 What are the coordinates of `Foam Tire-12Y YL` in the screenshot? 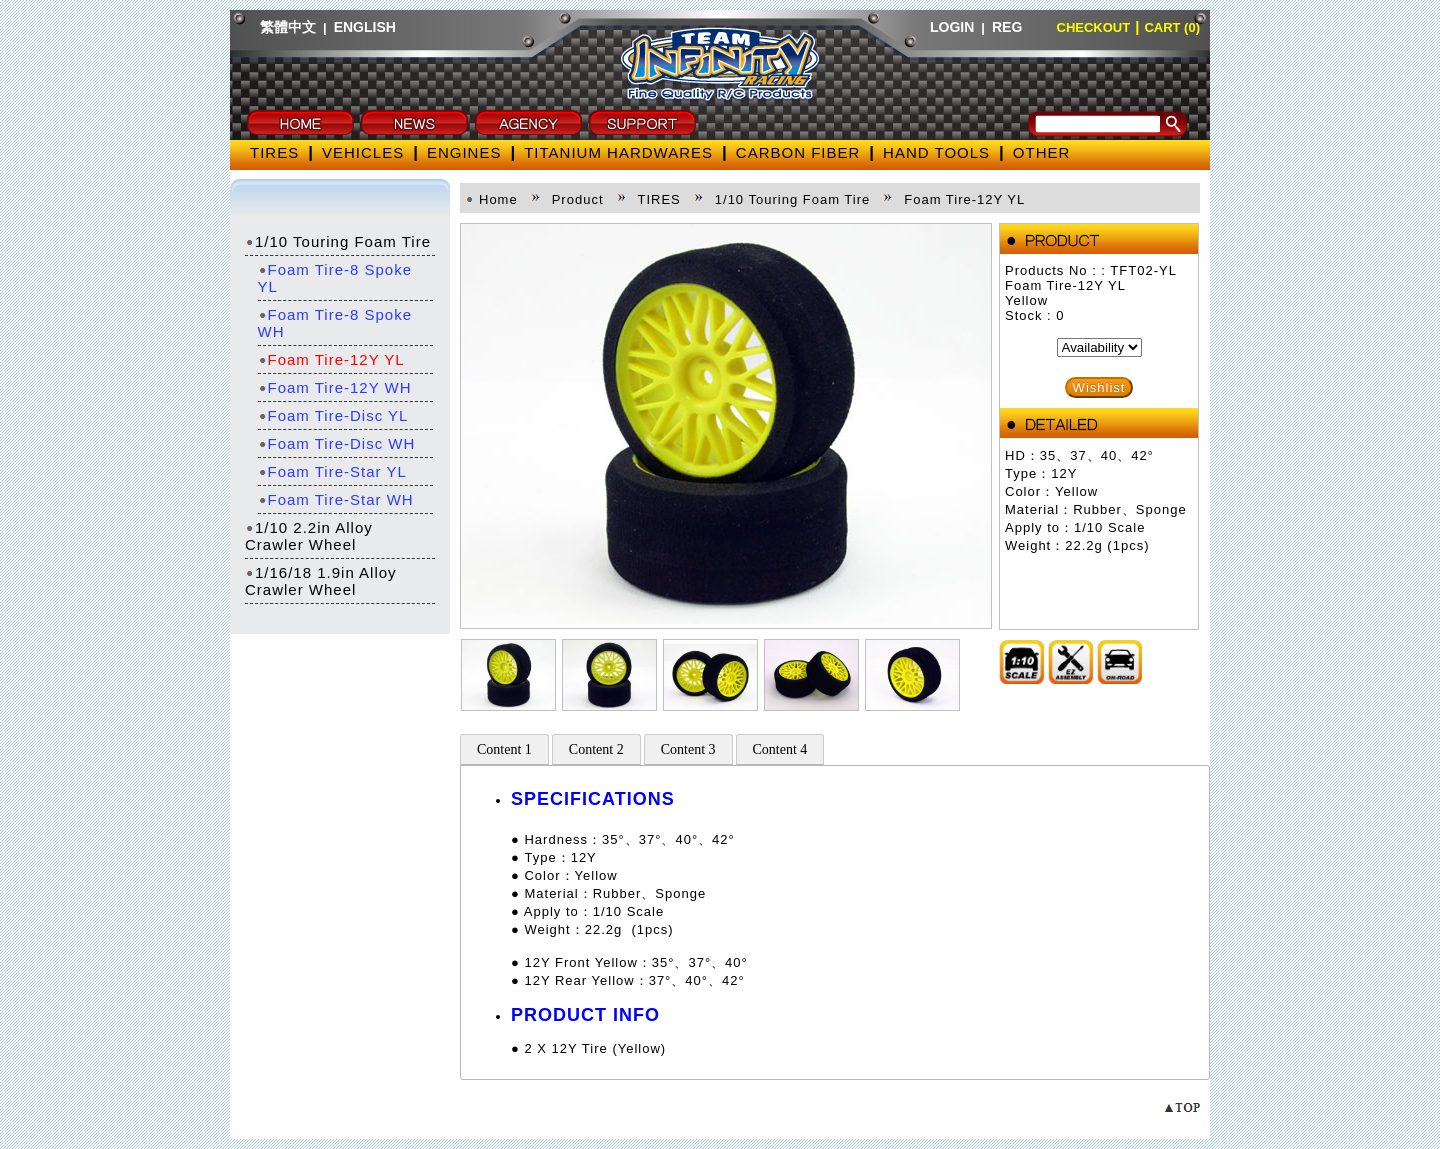 It's located at (331, 359).